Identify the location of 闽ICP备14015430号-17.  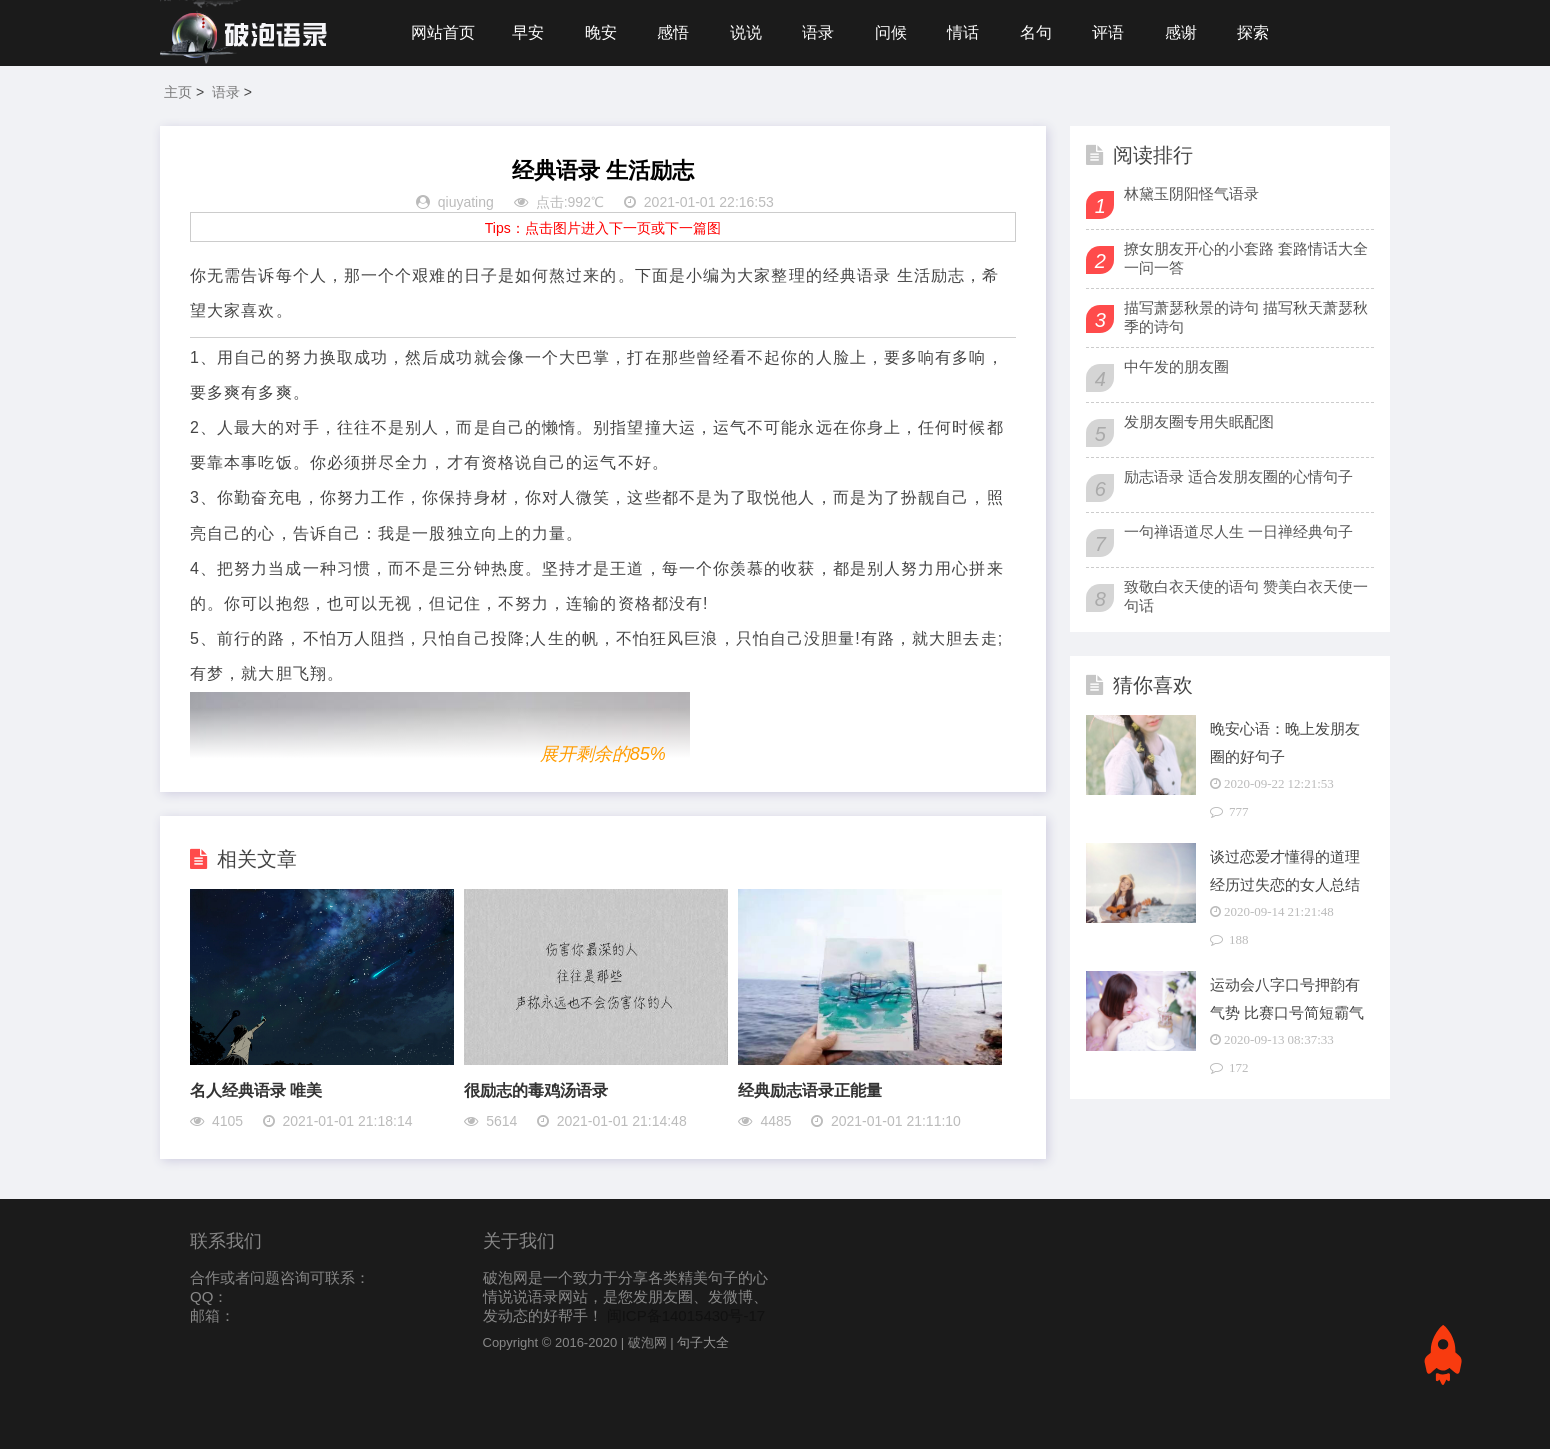
(686, 1315).